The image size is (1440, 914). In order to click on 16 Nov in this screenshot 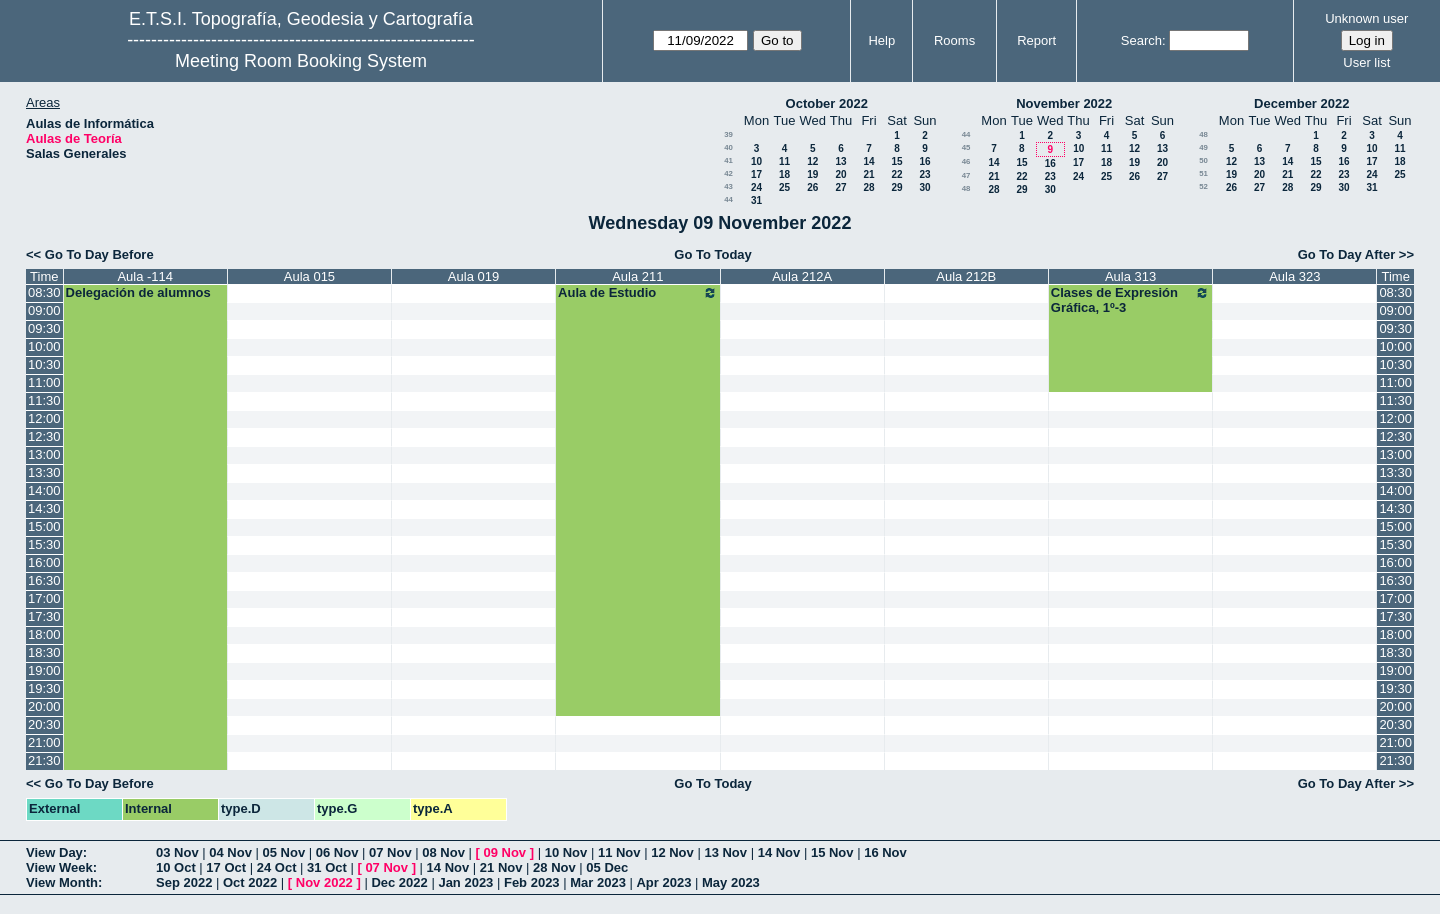, I will do `click(885, 852)`.